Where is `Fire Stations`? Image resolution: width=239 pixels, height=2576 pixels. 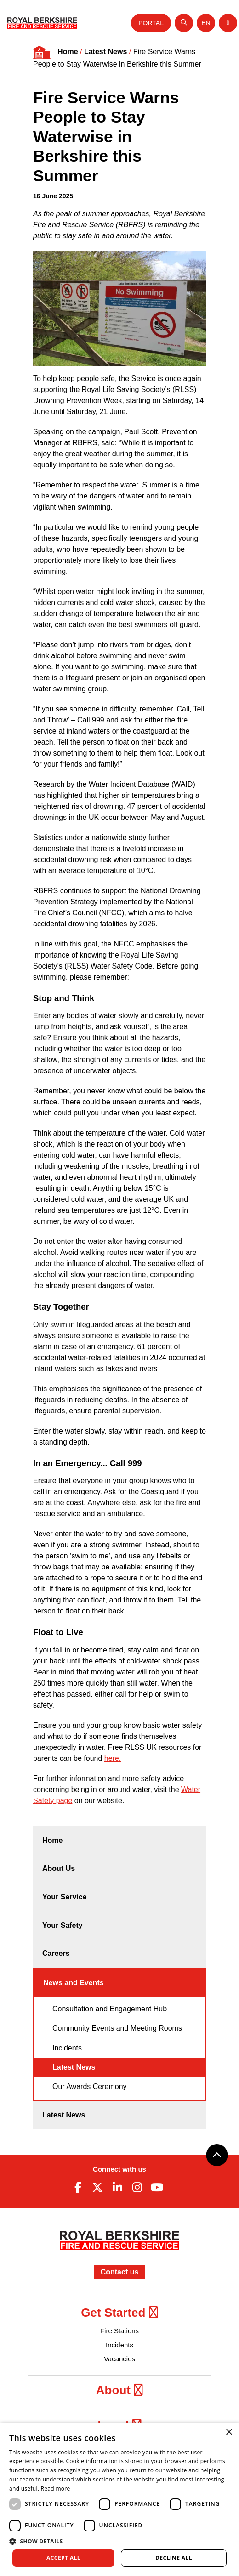 Fire Stations is located at coordinates (119, 2331).